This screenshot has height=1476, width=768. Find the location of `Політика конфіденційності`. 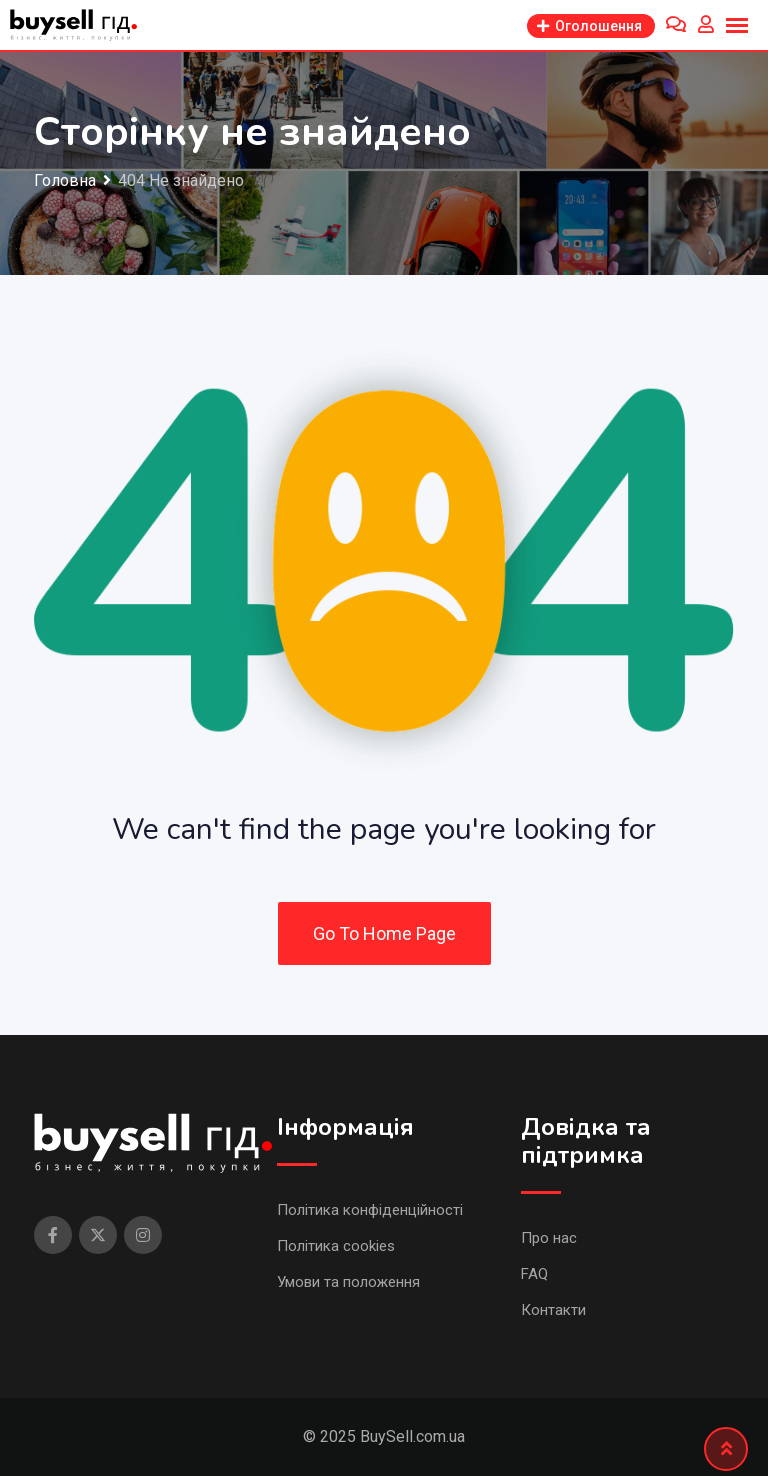

Політика конфіденційності is located at coordinates (370, 1210).